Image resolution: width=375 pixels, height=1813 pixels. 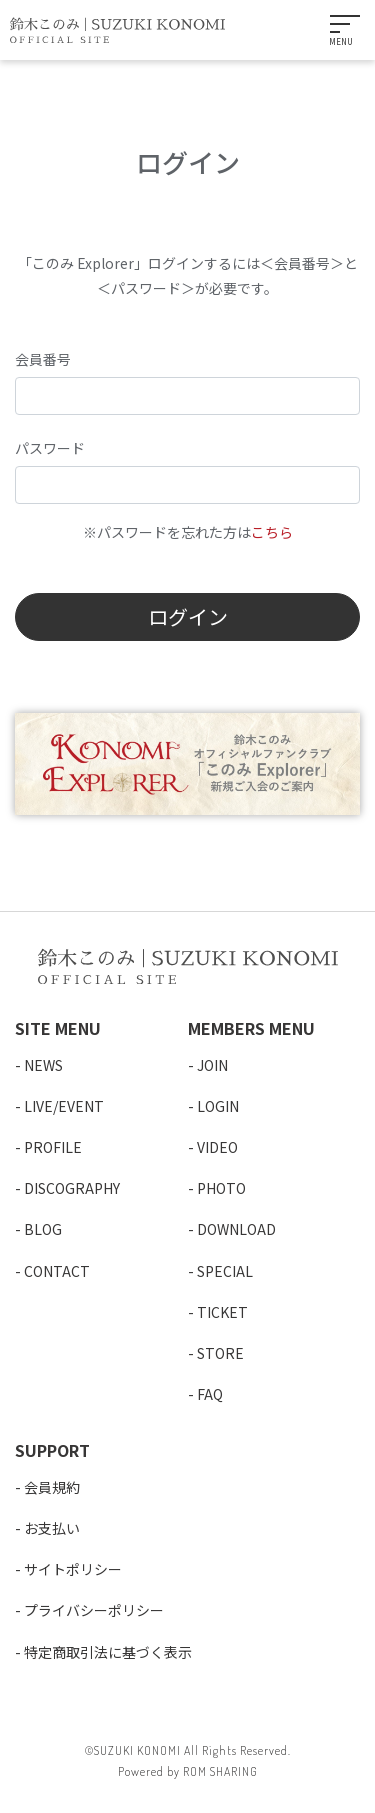 I want to click on STORE, so click(x=220, y=1353).